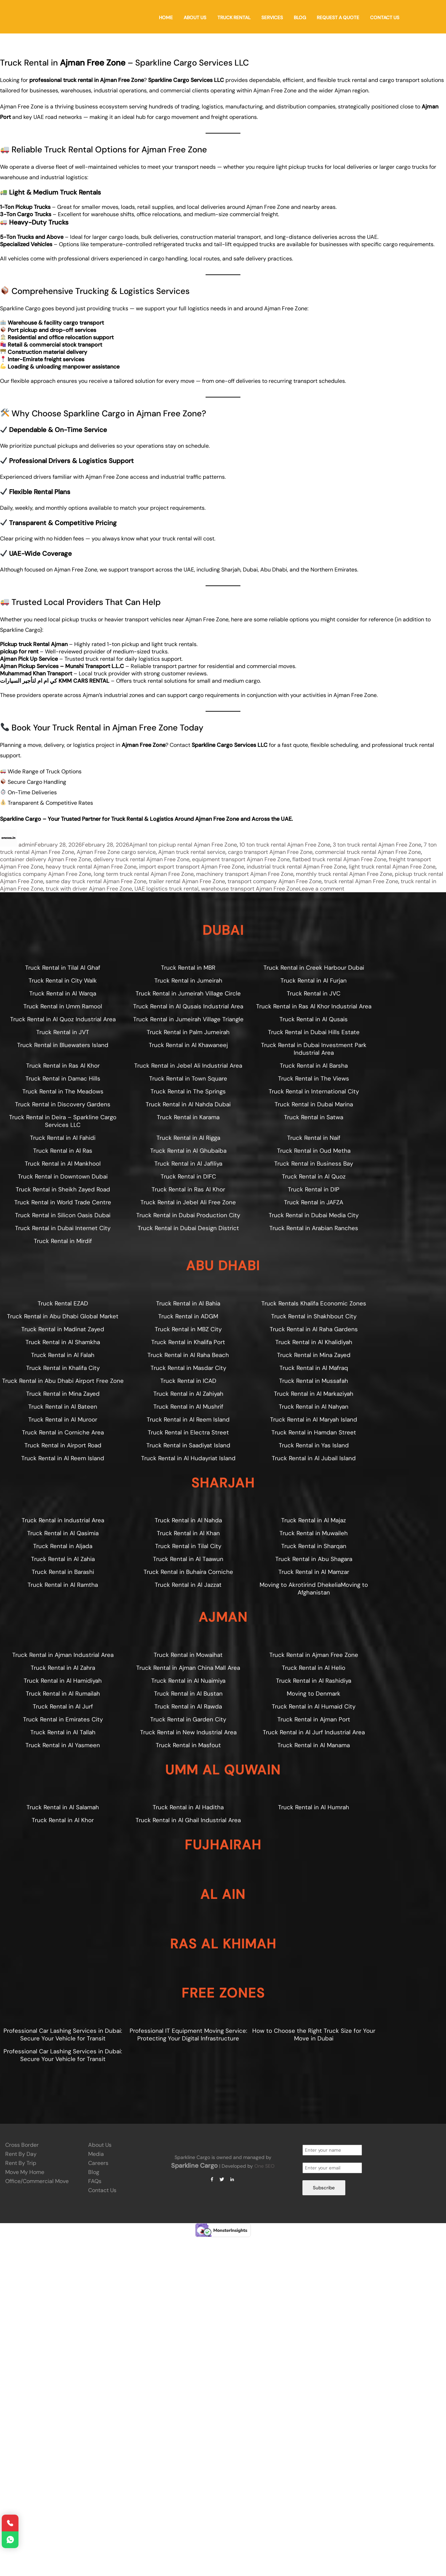  I want to click on Cross Border, so click(22, 2145).